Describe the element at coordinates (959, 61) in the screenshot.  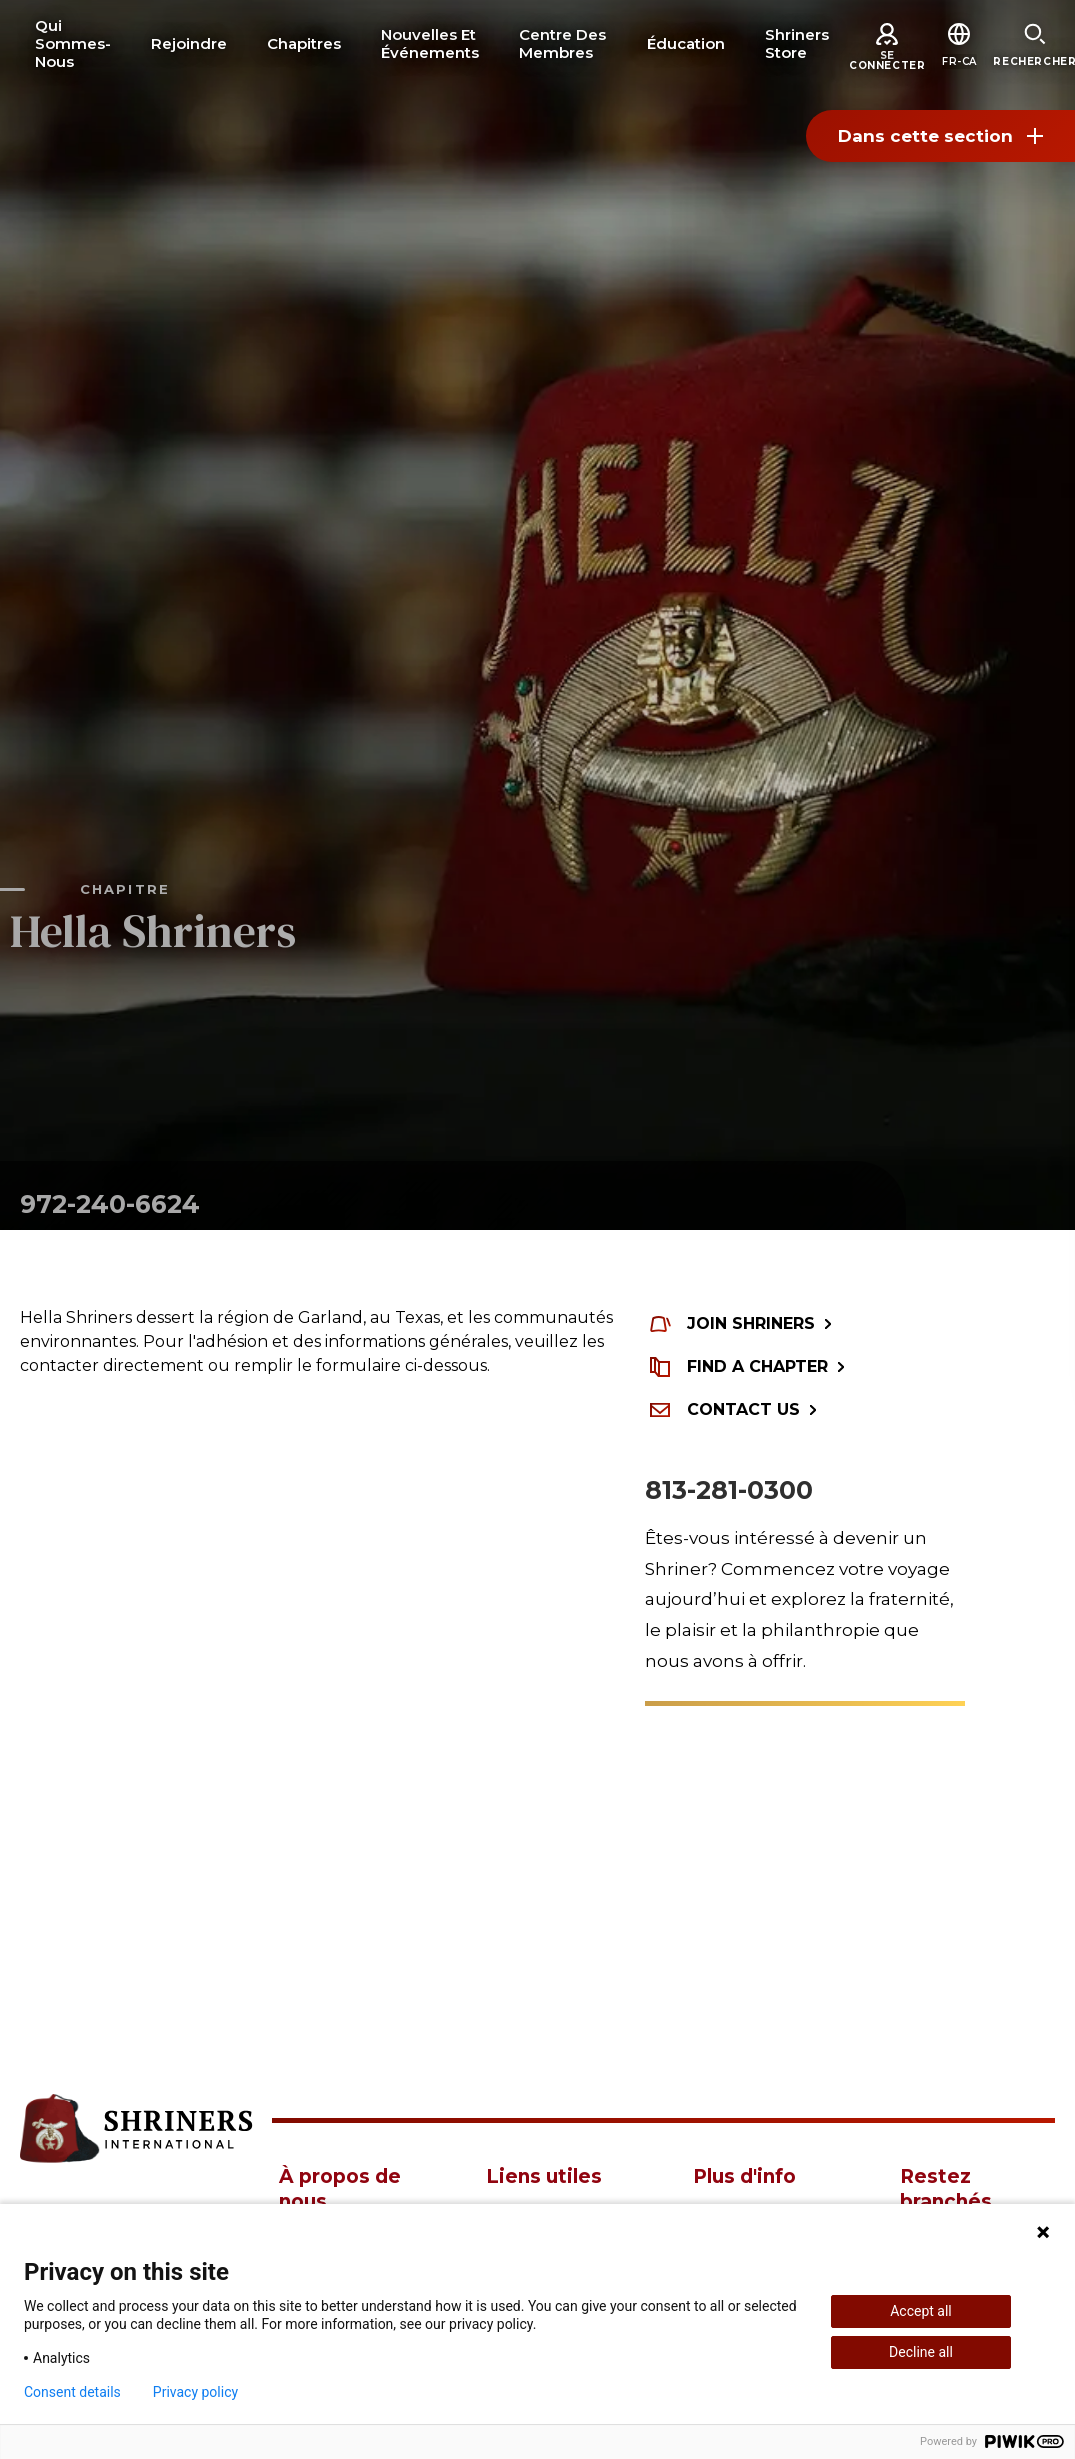
I see `FR-CA [textbox]` at that location.